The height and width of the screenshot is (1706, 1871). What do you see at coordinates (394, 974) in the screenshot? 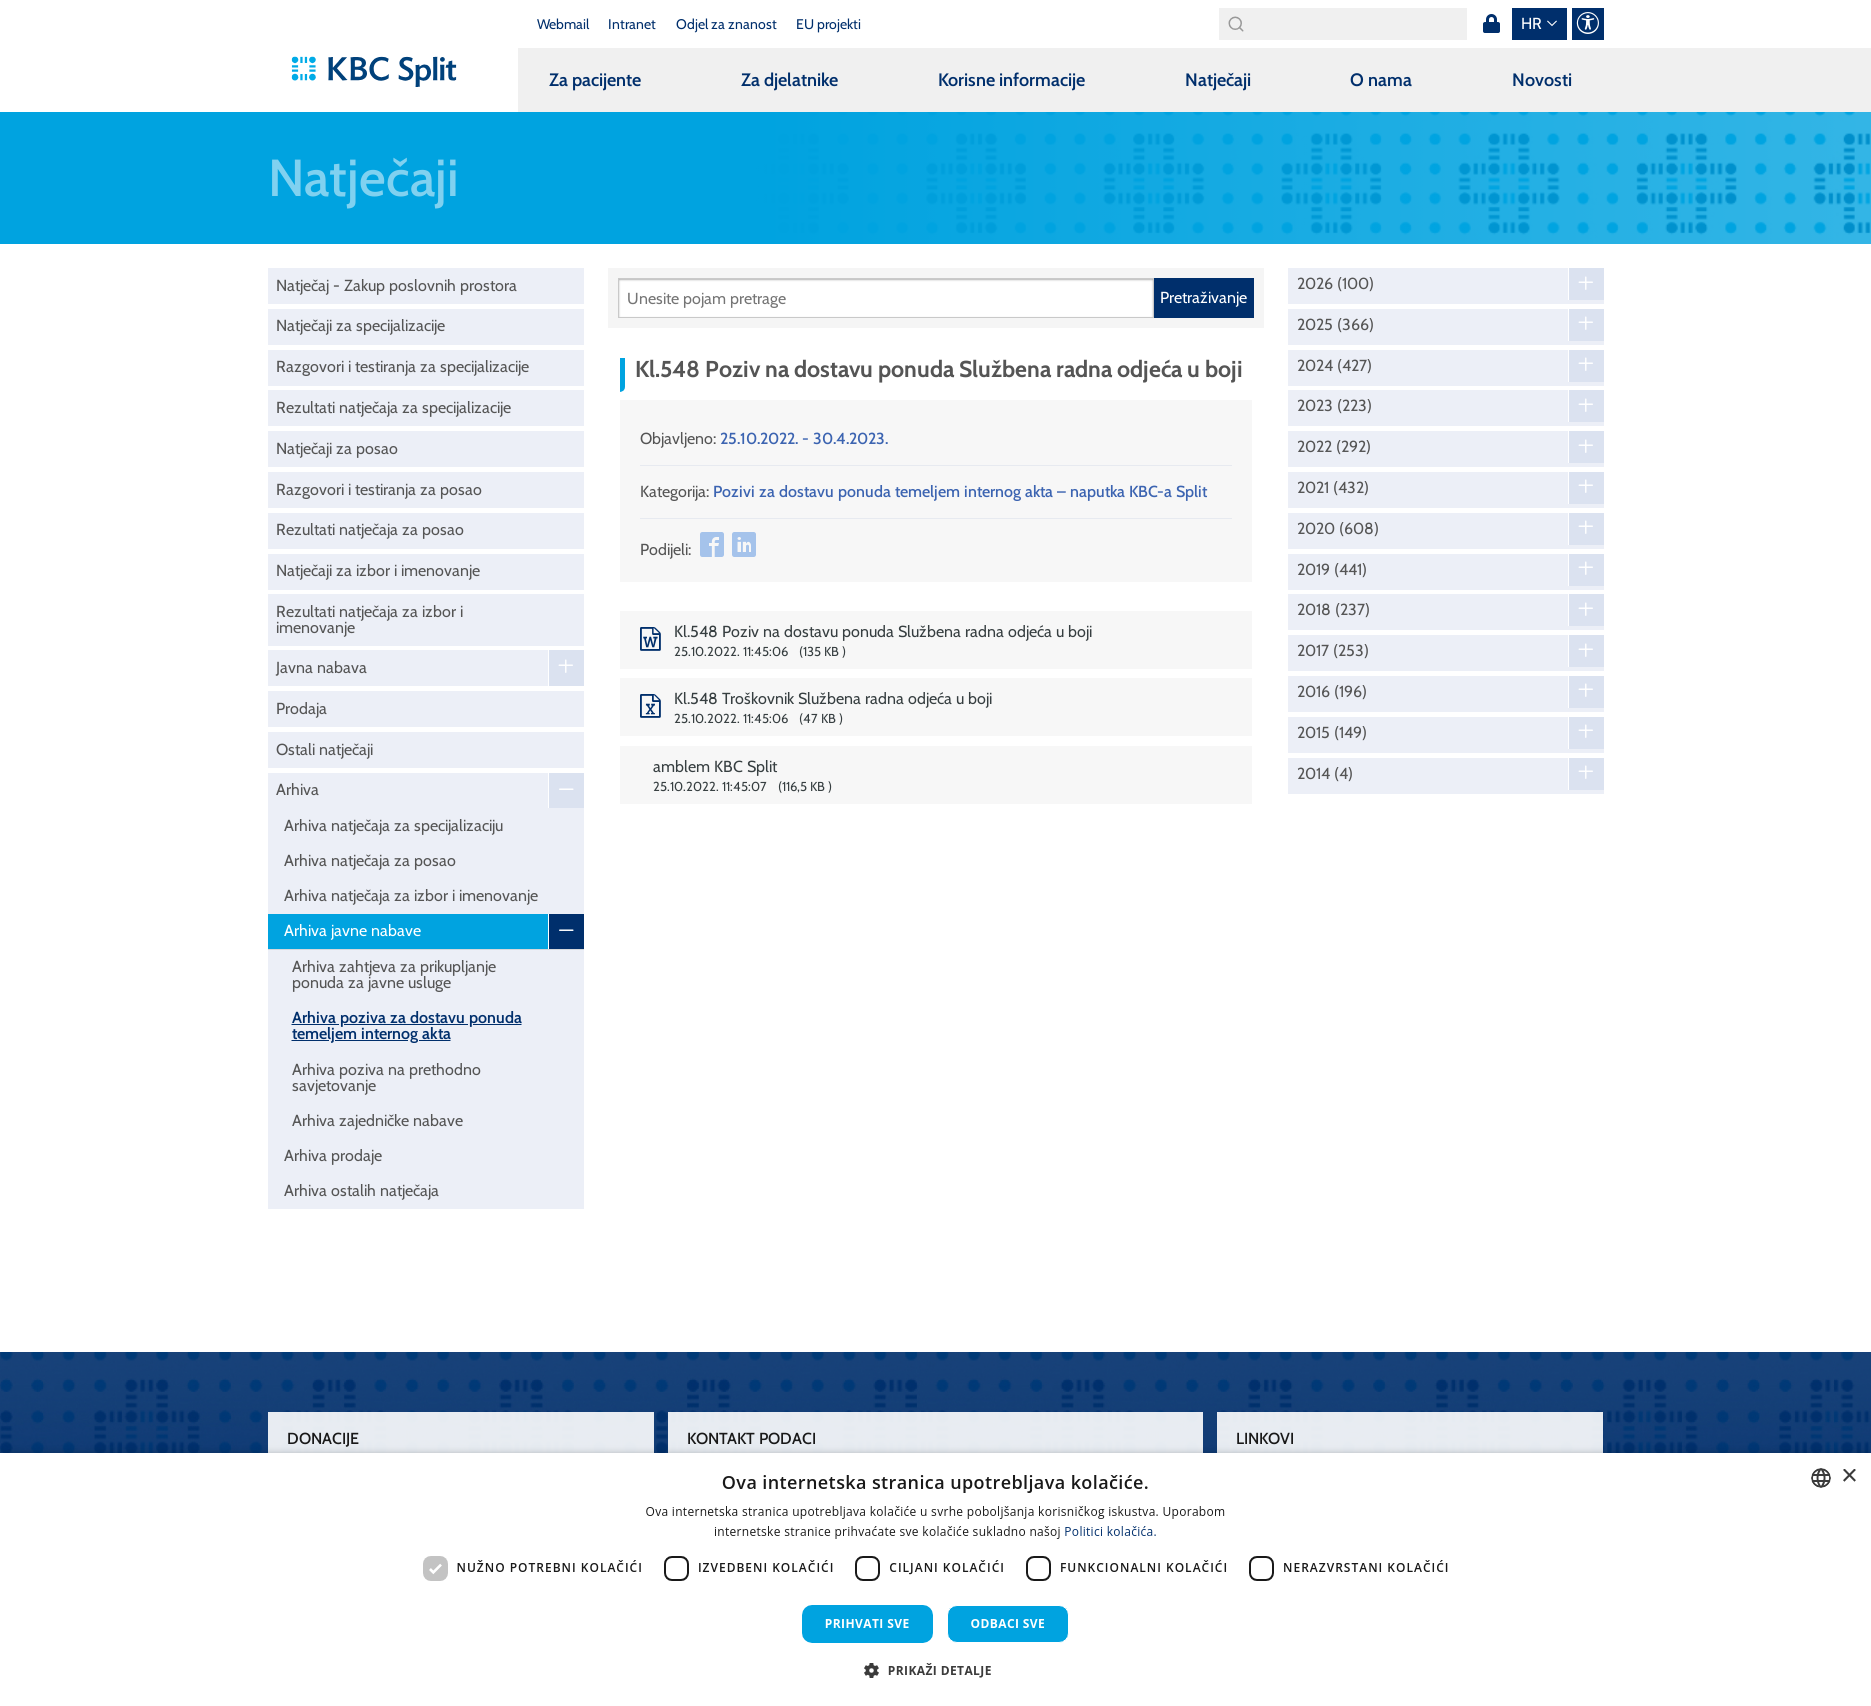
I see `Arhiva zahtjeva za prikupljanje ponuda za javne usluge` at bounding box center [394, 974].